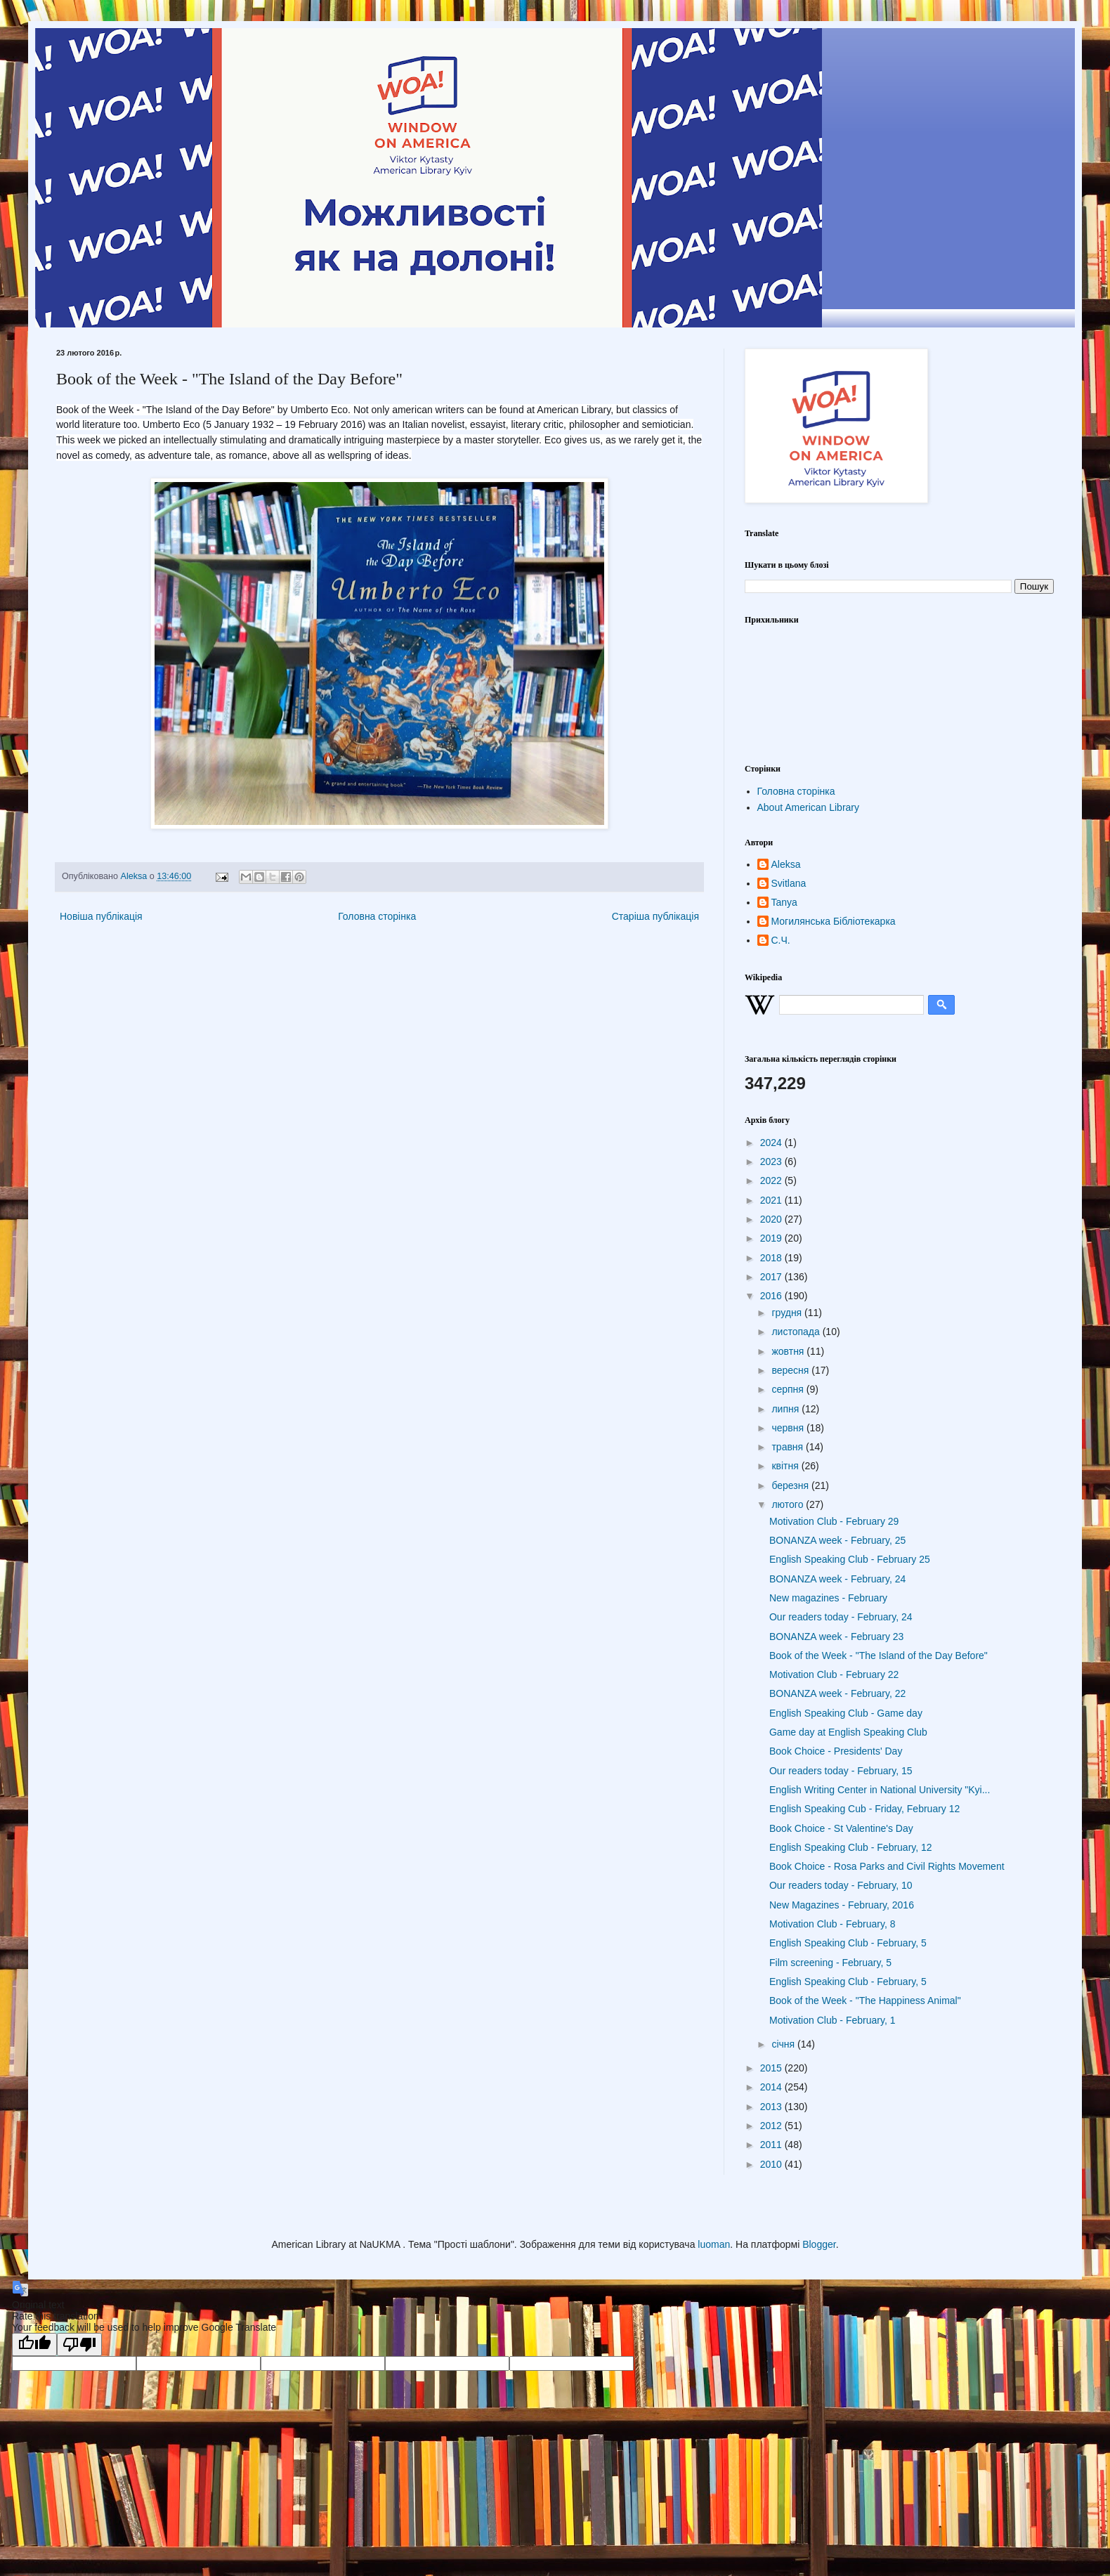  What do you see at coordinates (828, 1598) in the screenshot?
I see `New magazines - February` at bounding box center [828, 1598].